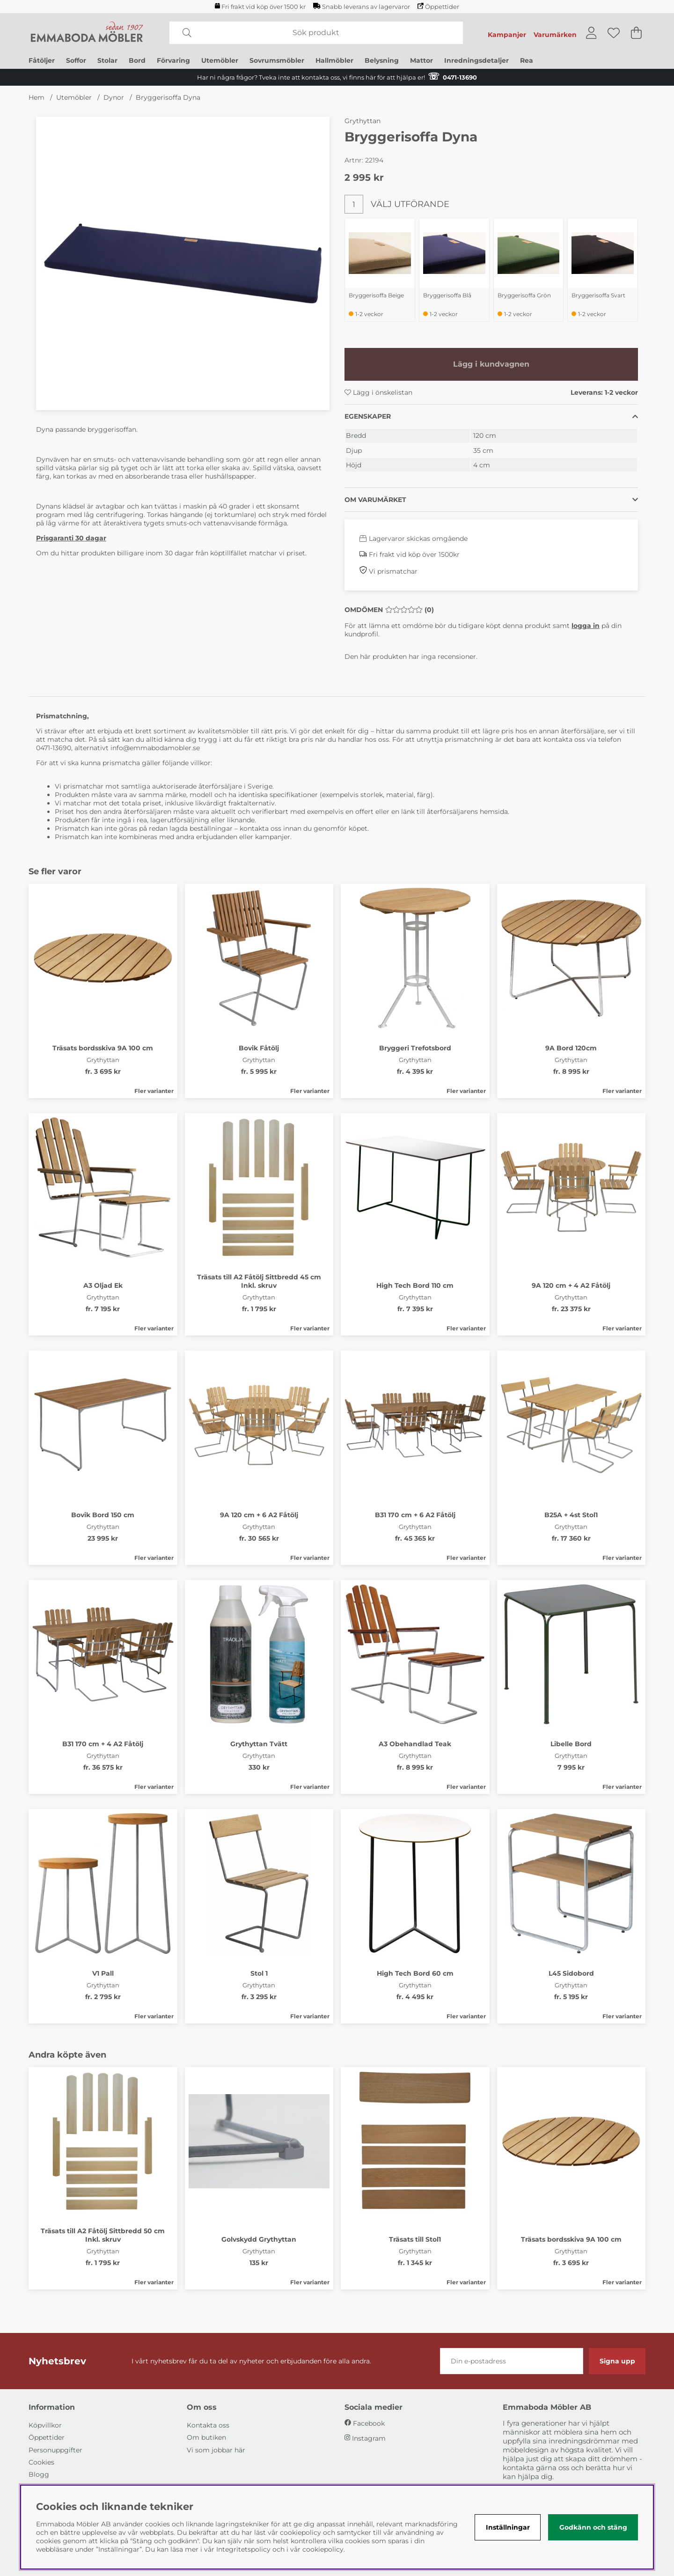  Describe the element at coordinates (508, 2527) in the screenshot. I see `Inställningar` at that location.